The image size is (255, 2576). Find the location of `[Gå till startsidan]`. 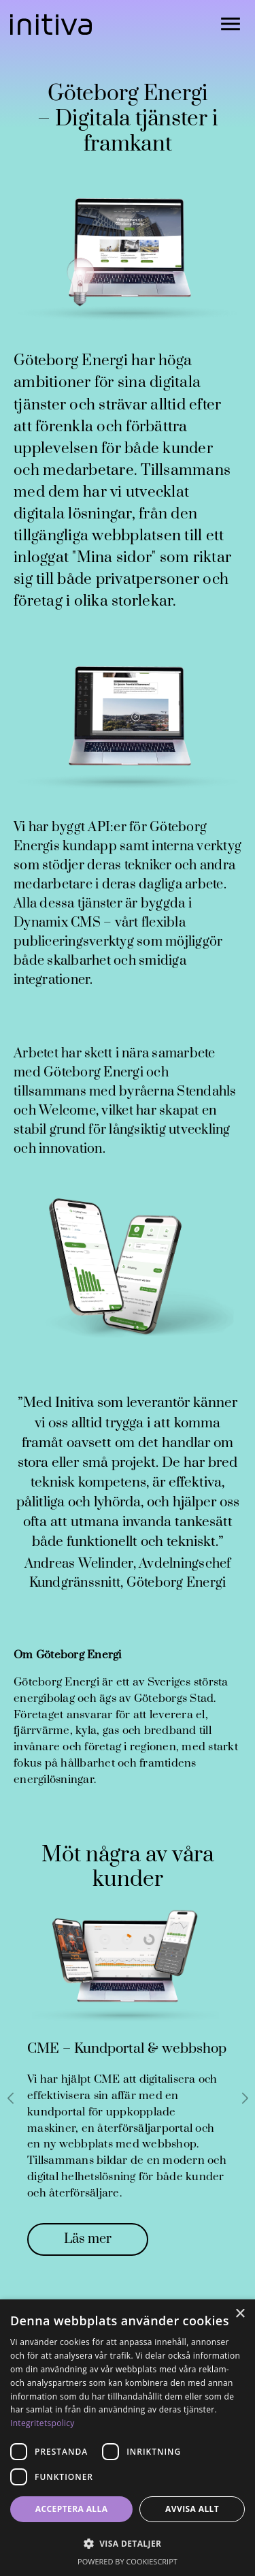

[Gå till startsidan] is located at coordinates (51, 24).